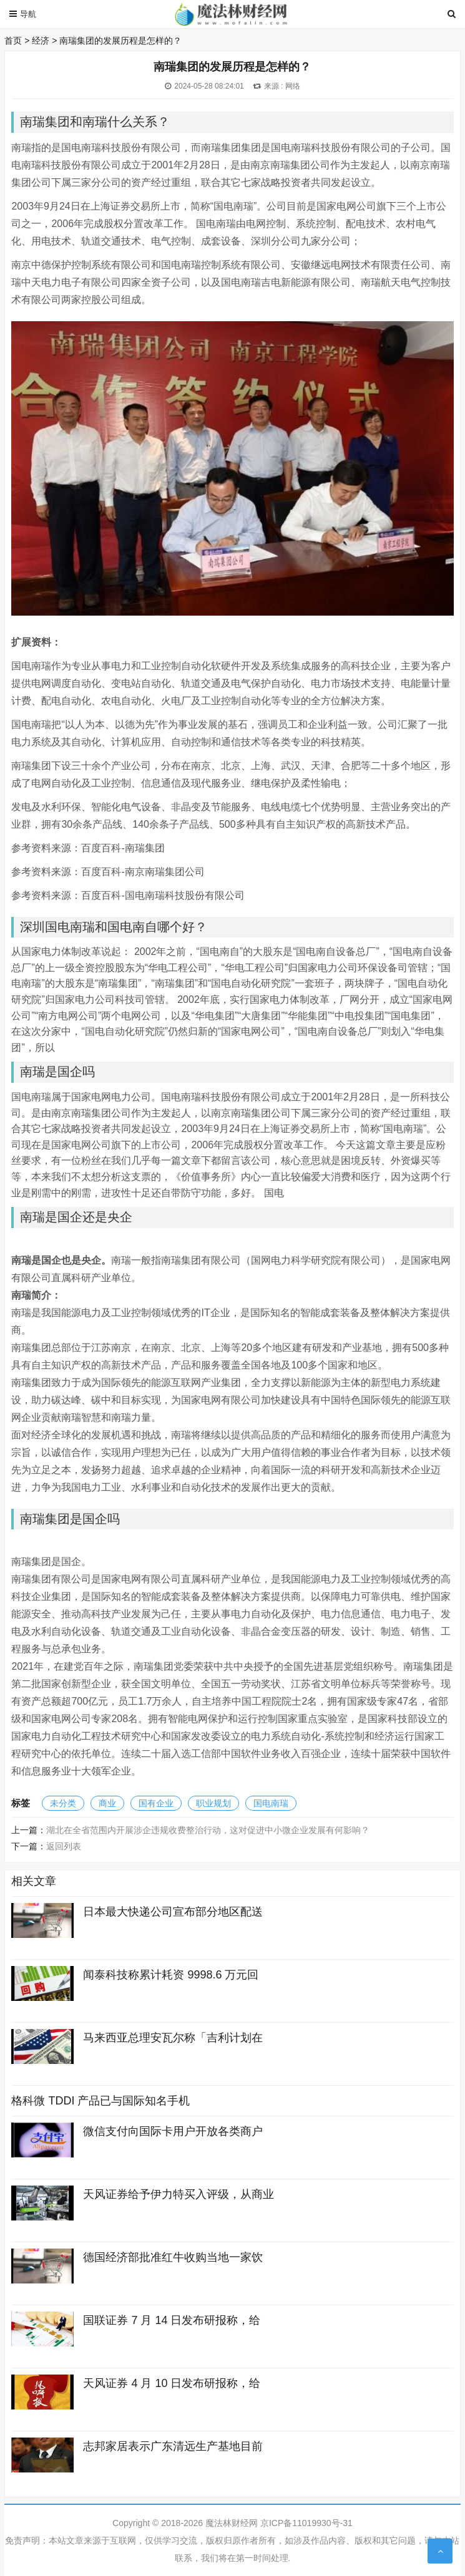 The height and width of the screenshot is (2576, 465). Describe the element at coordinates (107, 1803) in the screenshot. I see `商业` at that location.